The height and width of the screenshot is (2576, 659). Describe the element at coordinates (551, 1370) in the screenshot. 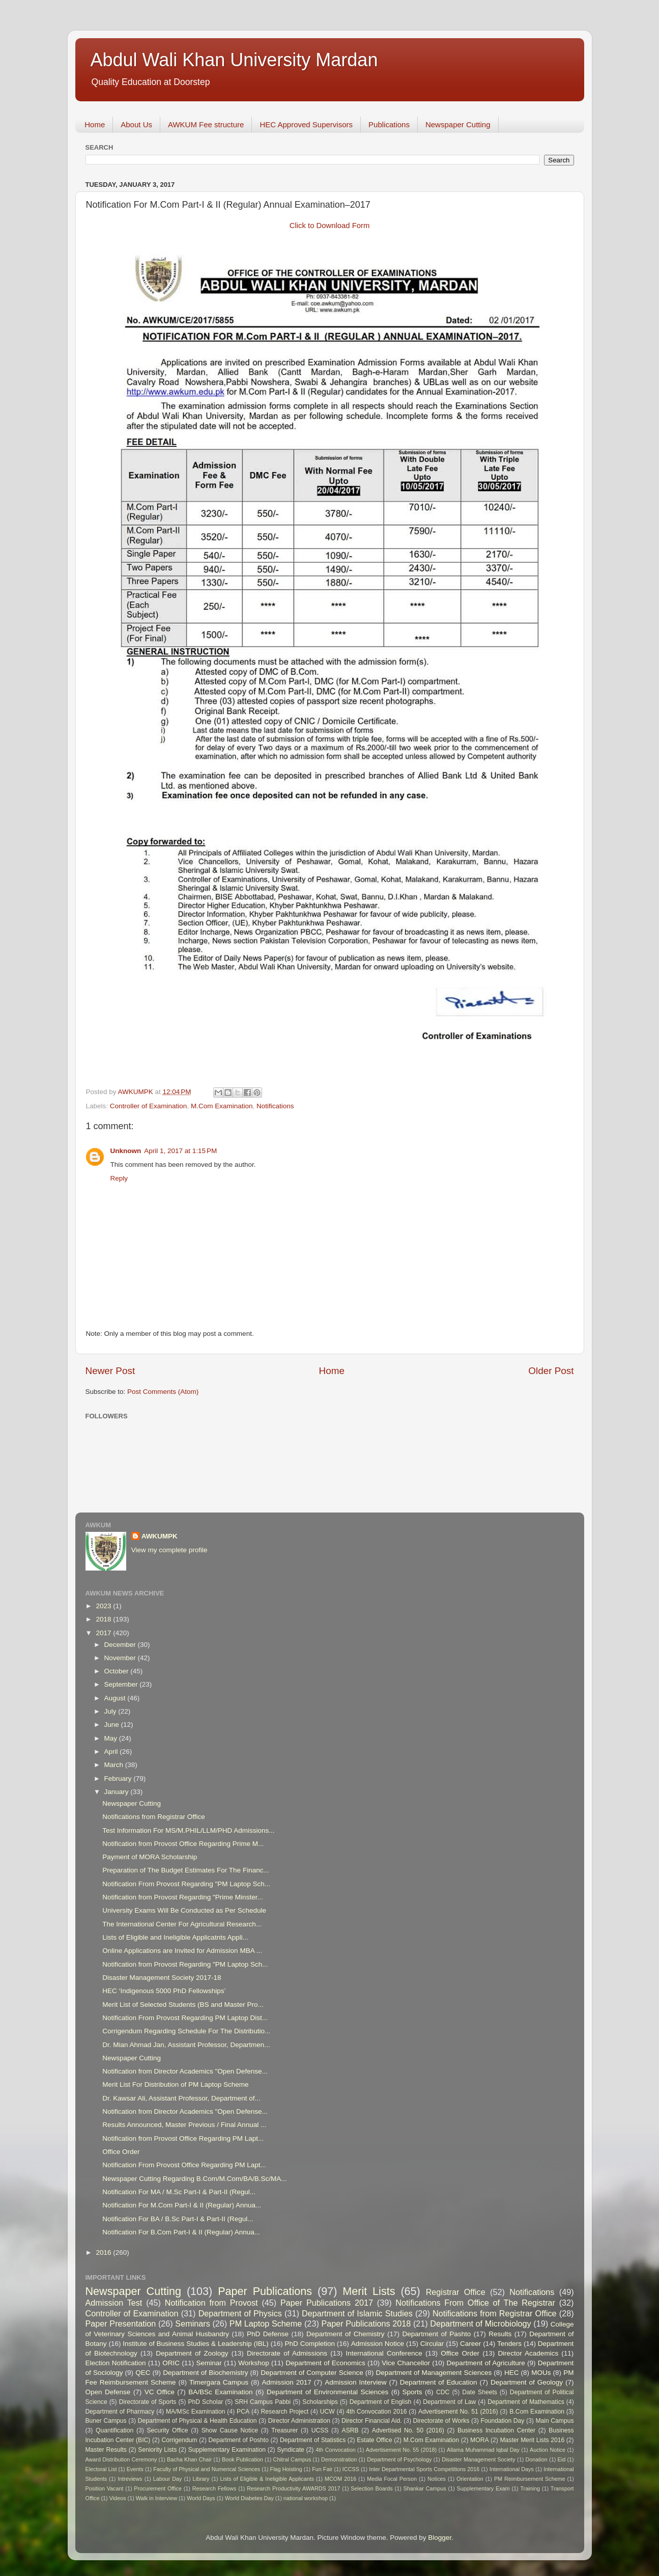

I see `Older Post` at that location.